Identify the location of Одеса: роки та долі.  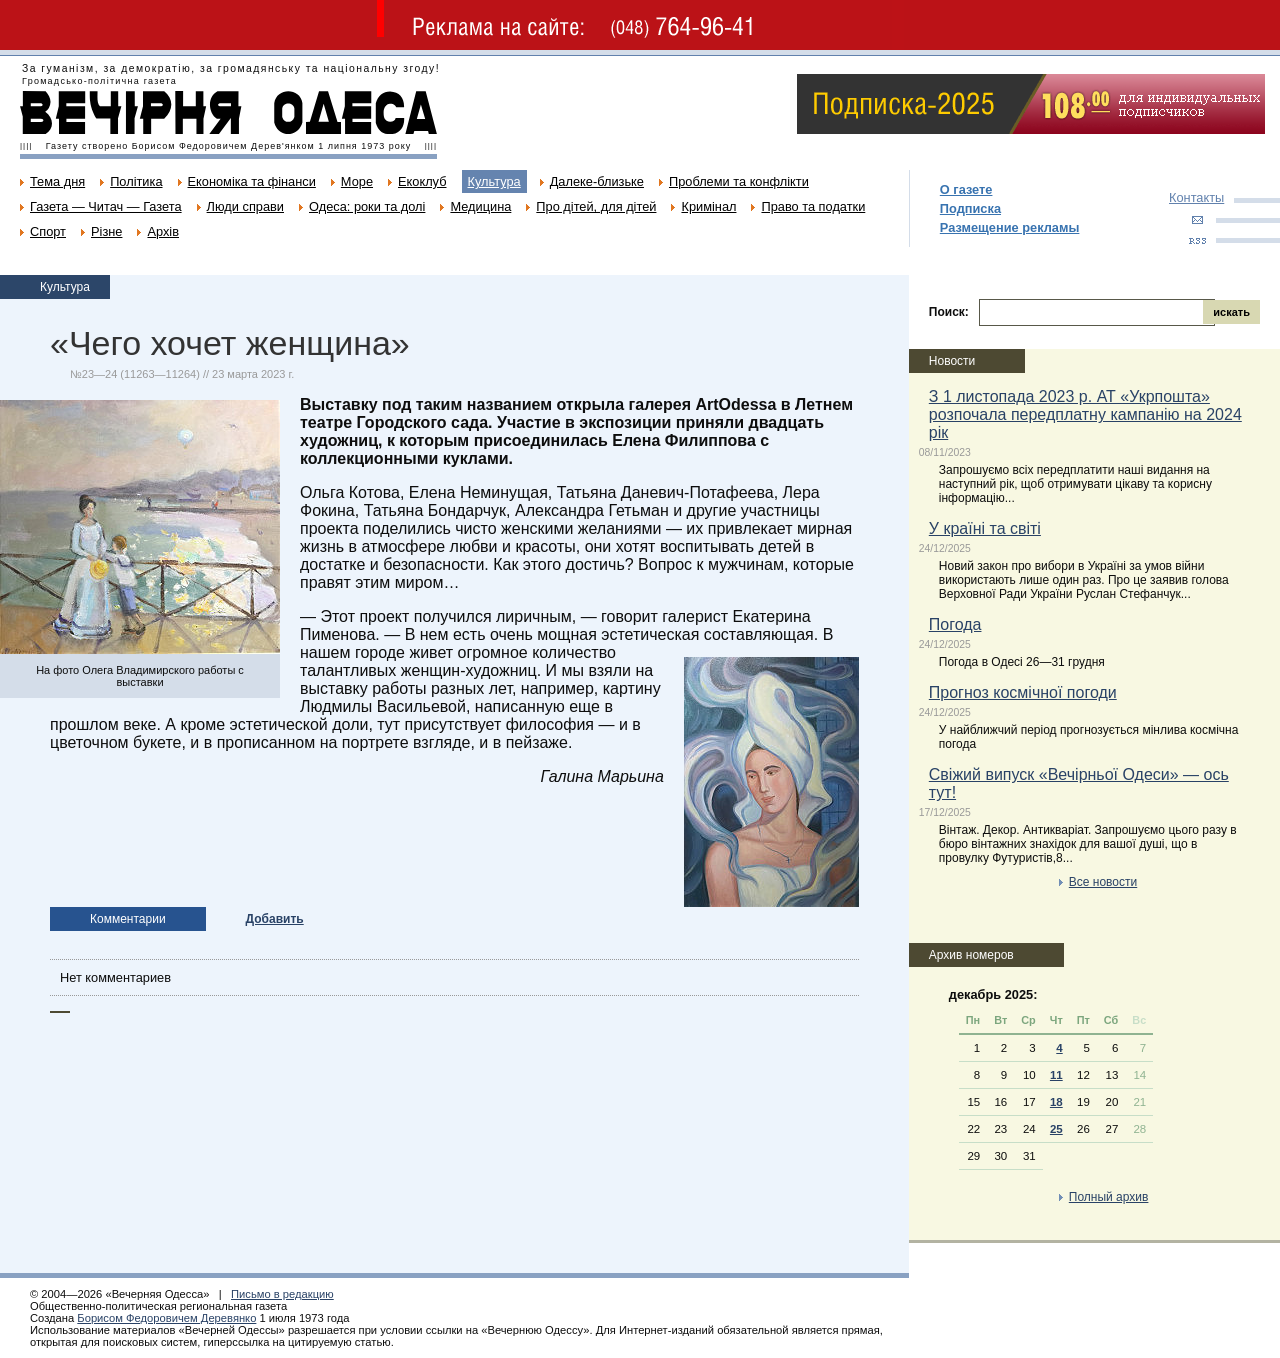
(367, 206).